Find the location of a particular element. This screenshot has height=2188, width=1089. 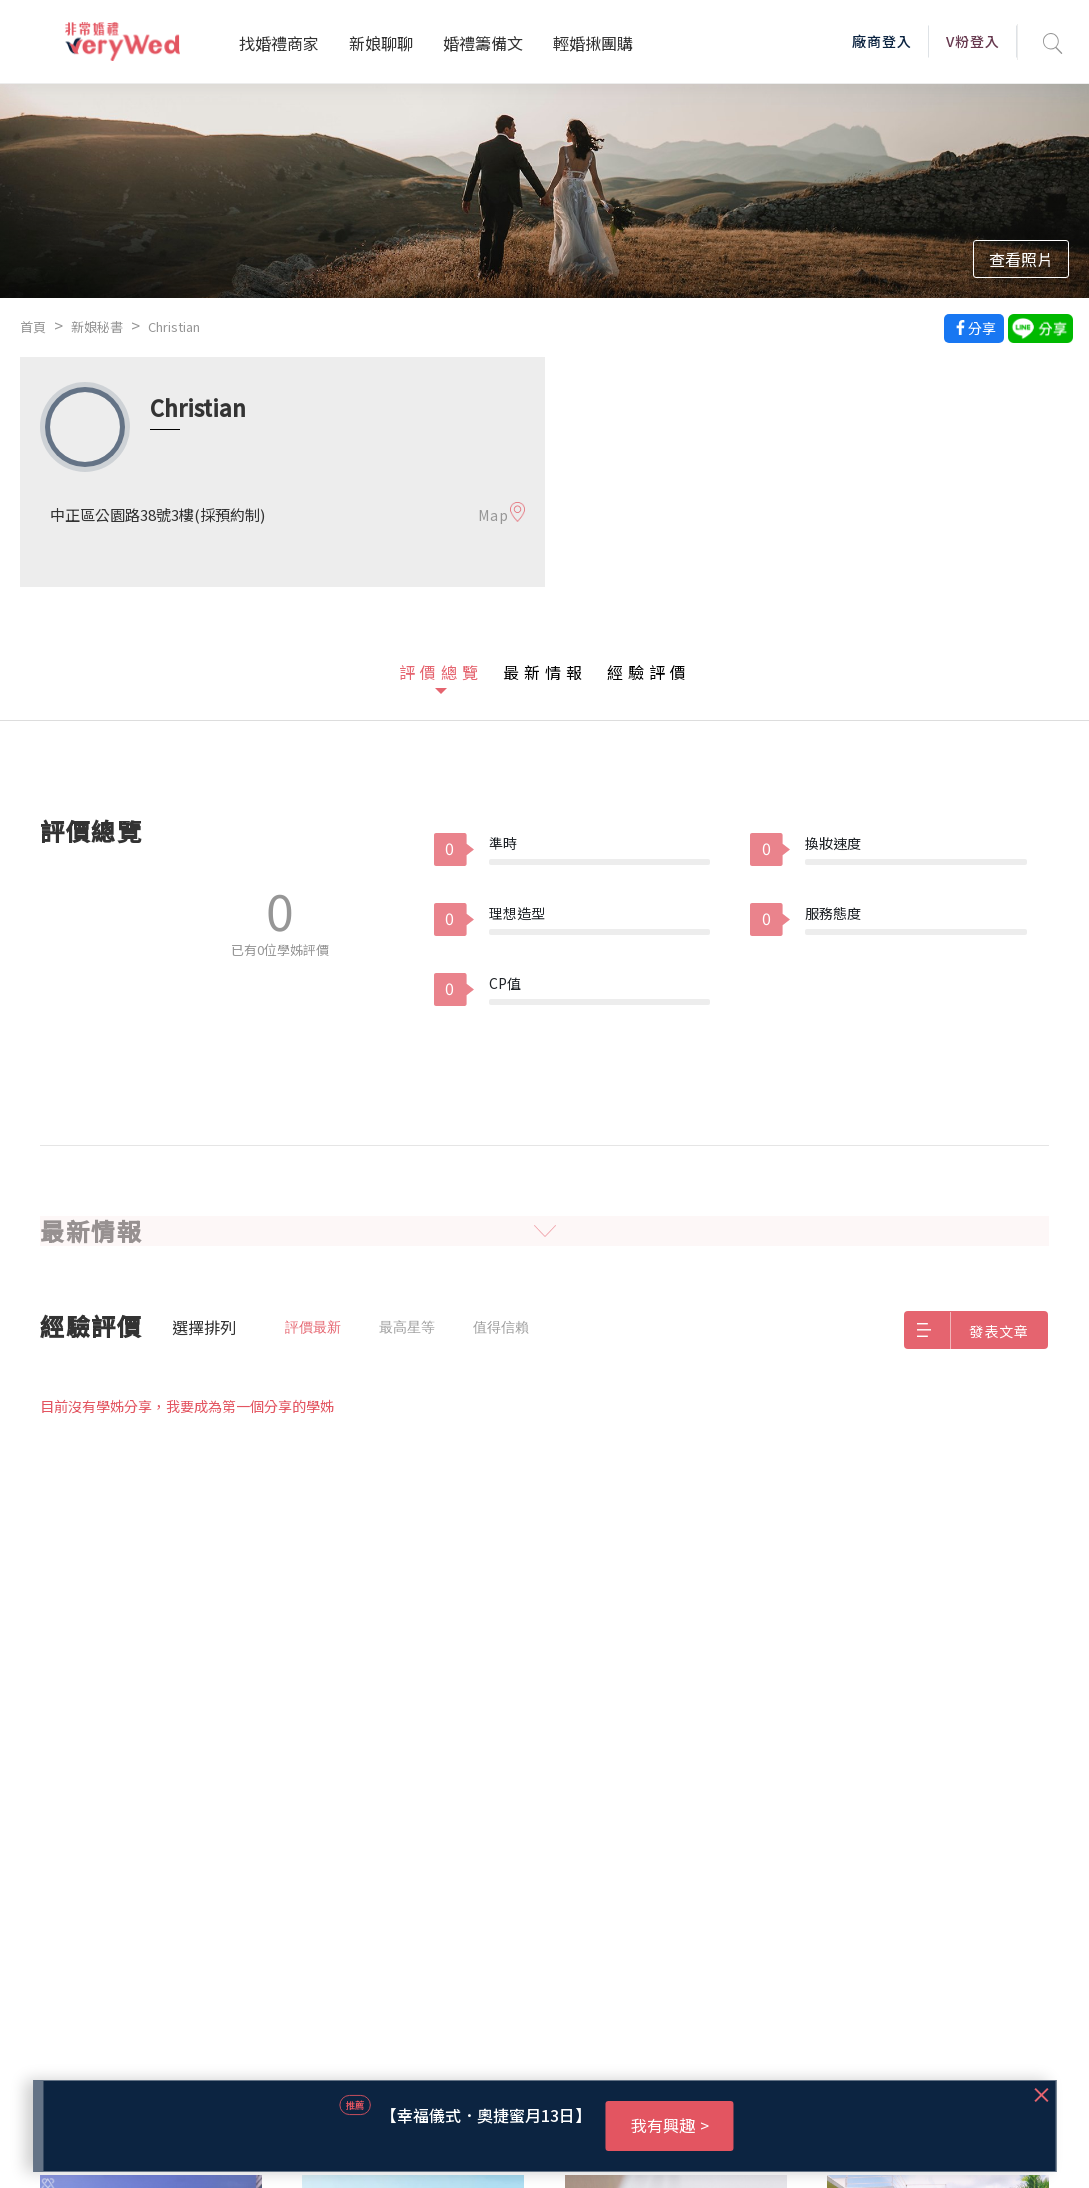

婚禮籌備文 is located at coordinates (483, 43).